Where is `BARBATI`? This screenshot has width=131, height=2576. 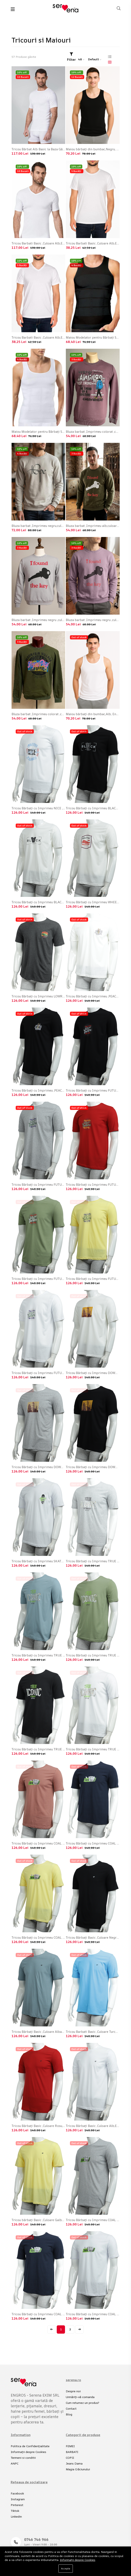 BARBATI is located at coordinates (72, 2452).